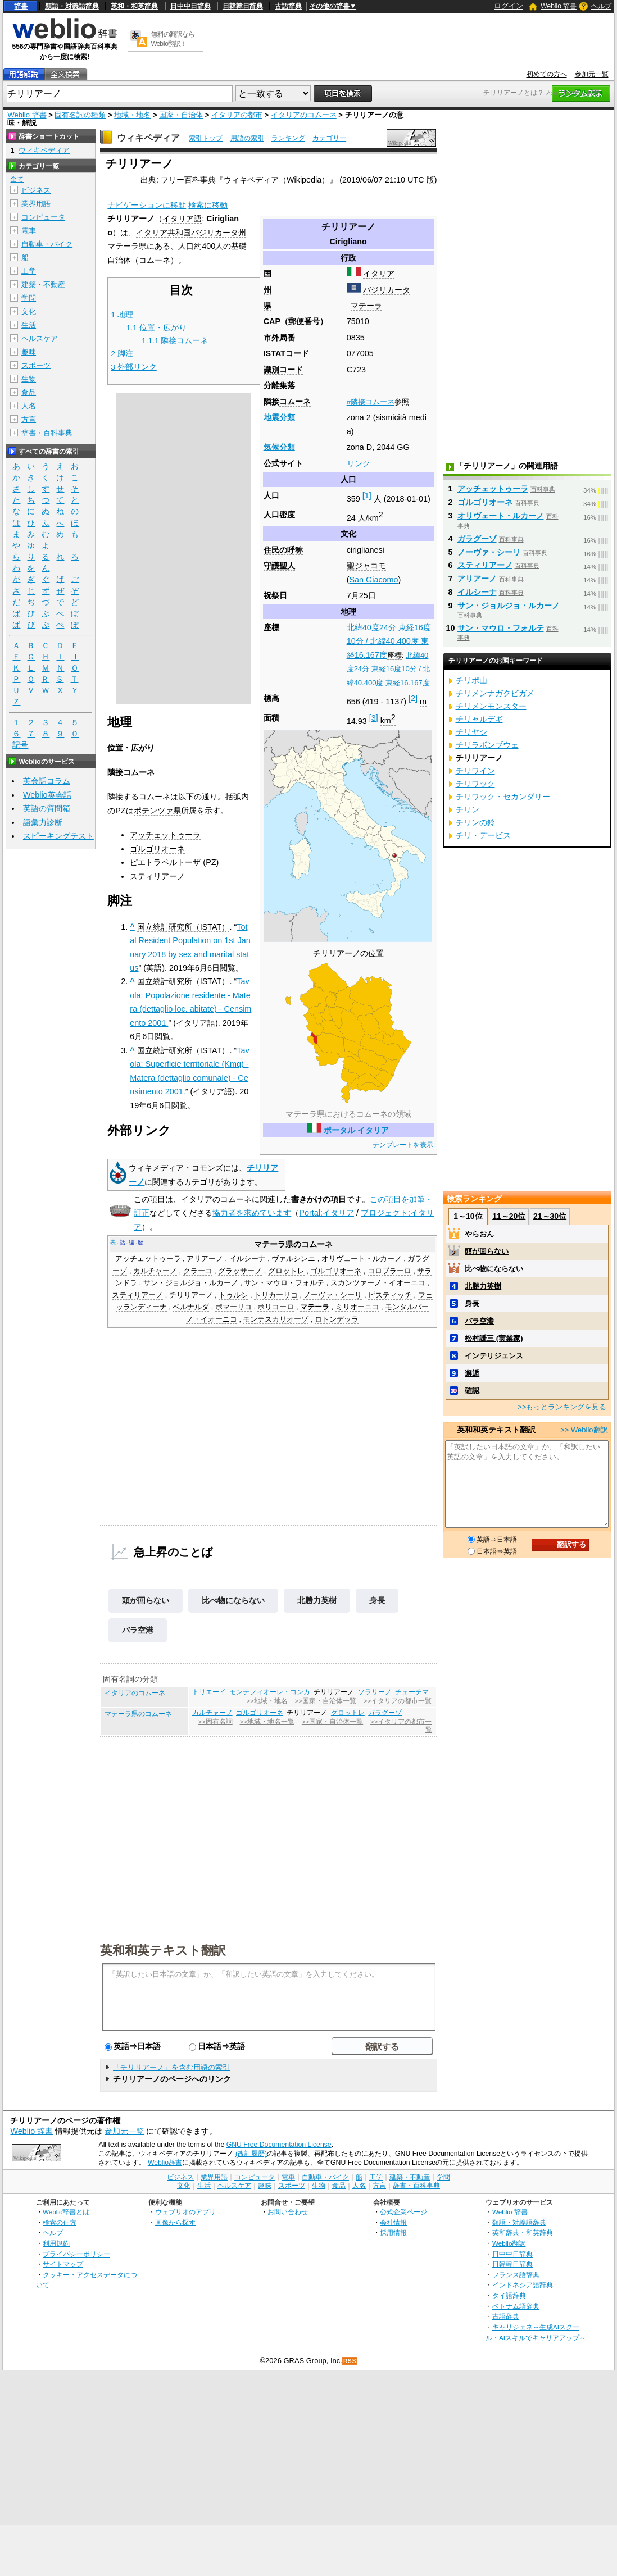  What do you see at coordinates (171, 2067) in the screenshot?
I see `「チリリアーノ」を含む用語の索引` at bounding box center [171, 2067].